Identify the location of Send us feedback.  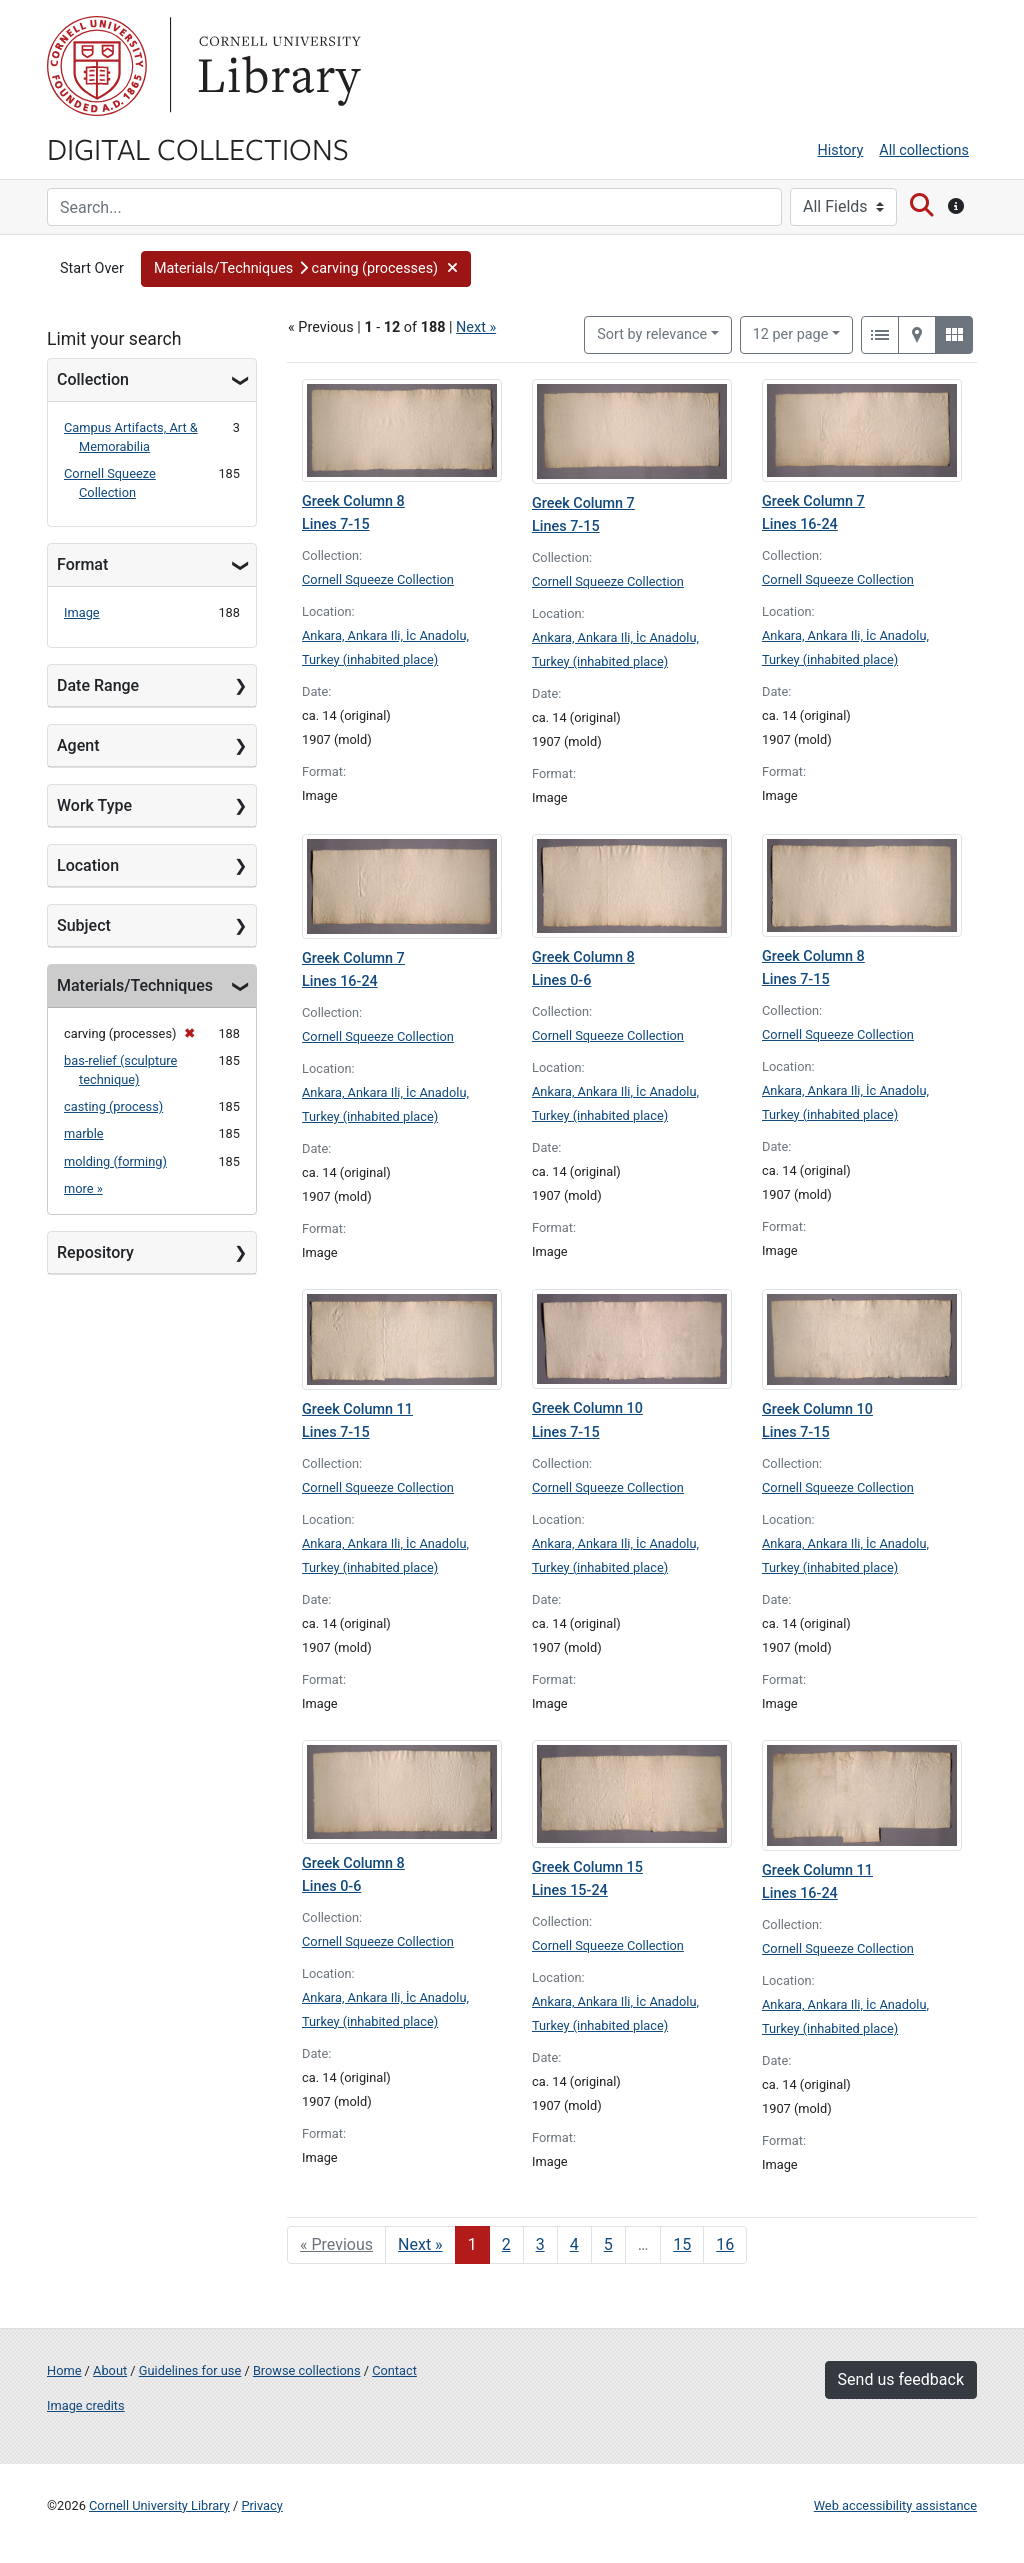
(901, 2379).